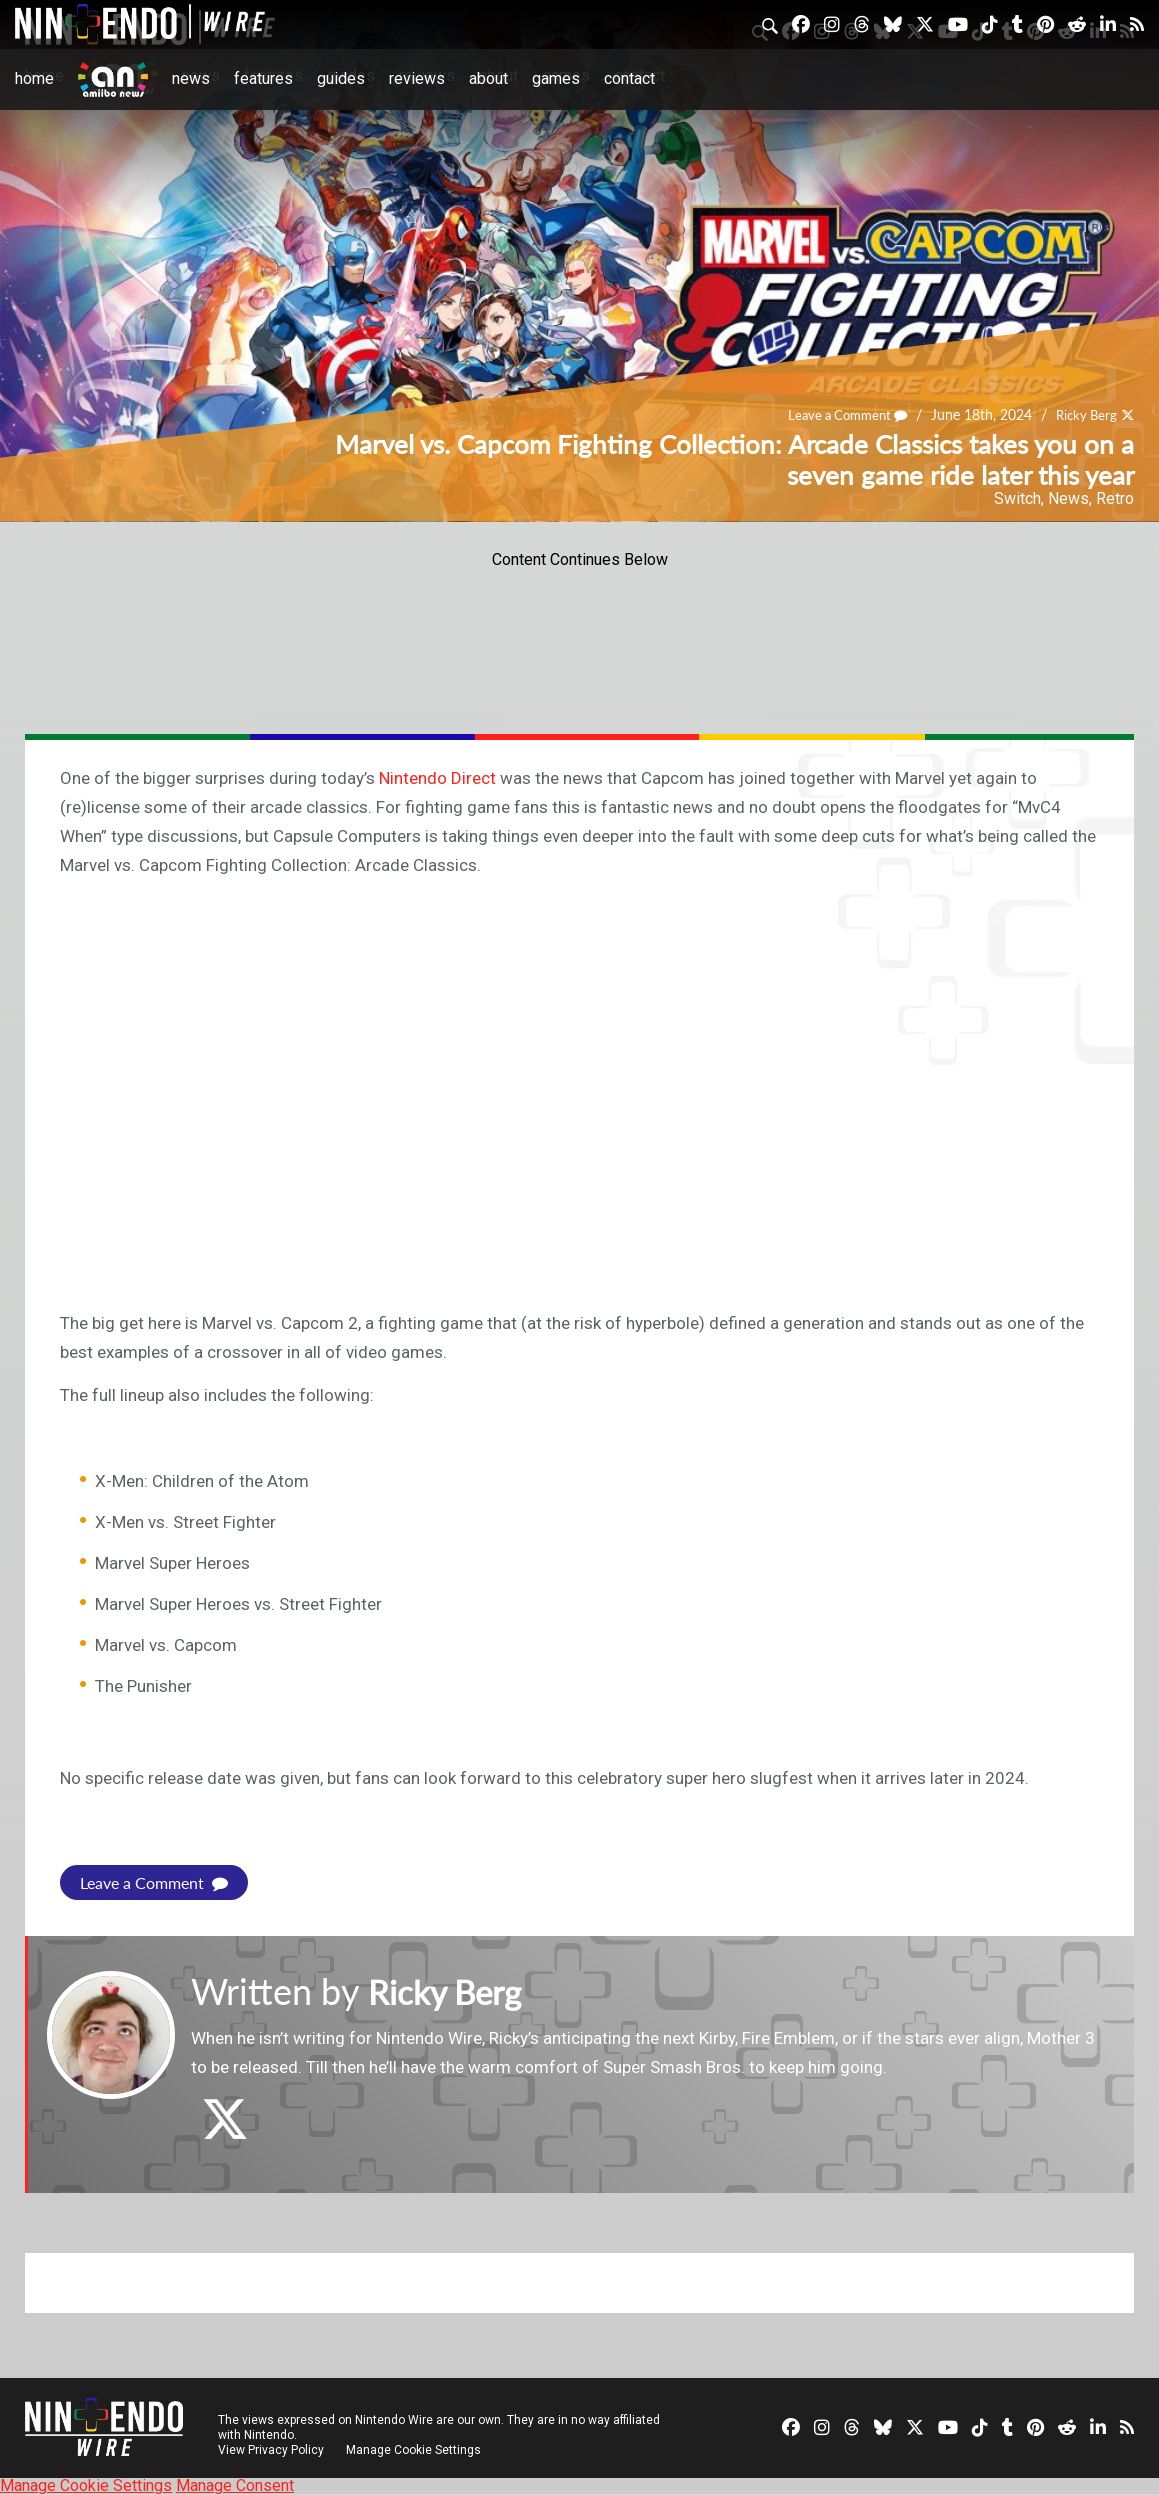  Describe the element at coordinates (263, 78) in the screenshot. I see `Features` at that location.